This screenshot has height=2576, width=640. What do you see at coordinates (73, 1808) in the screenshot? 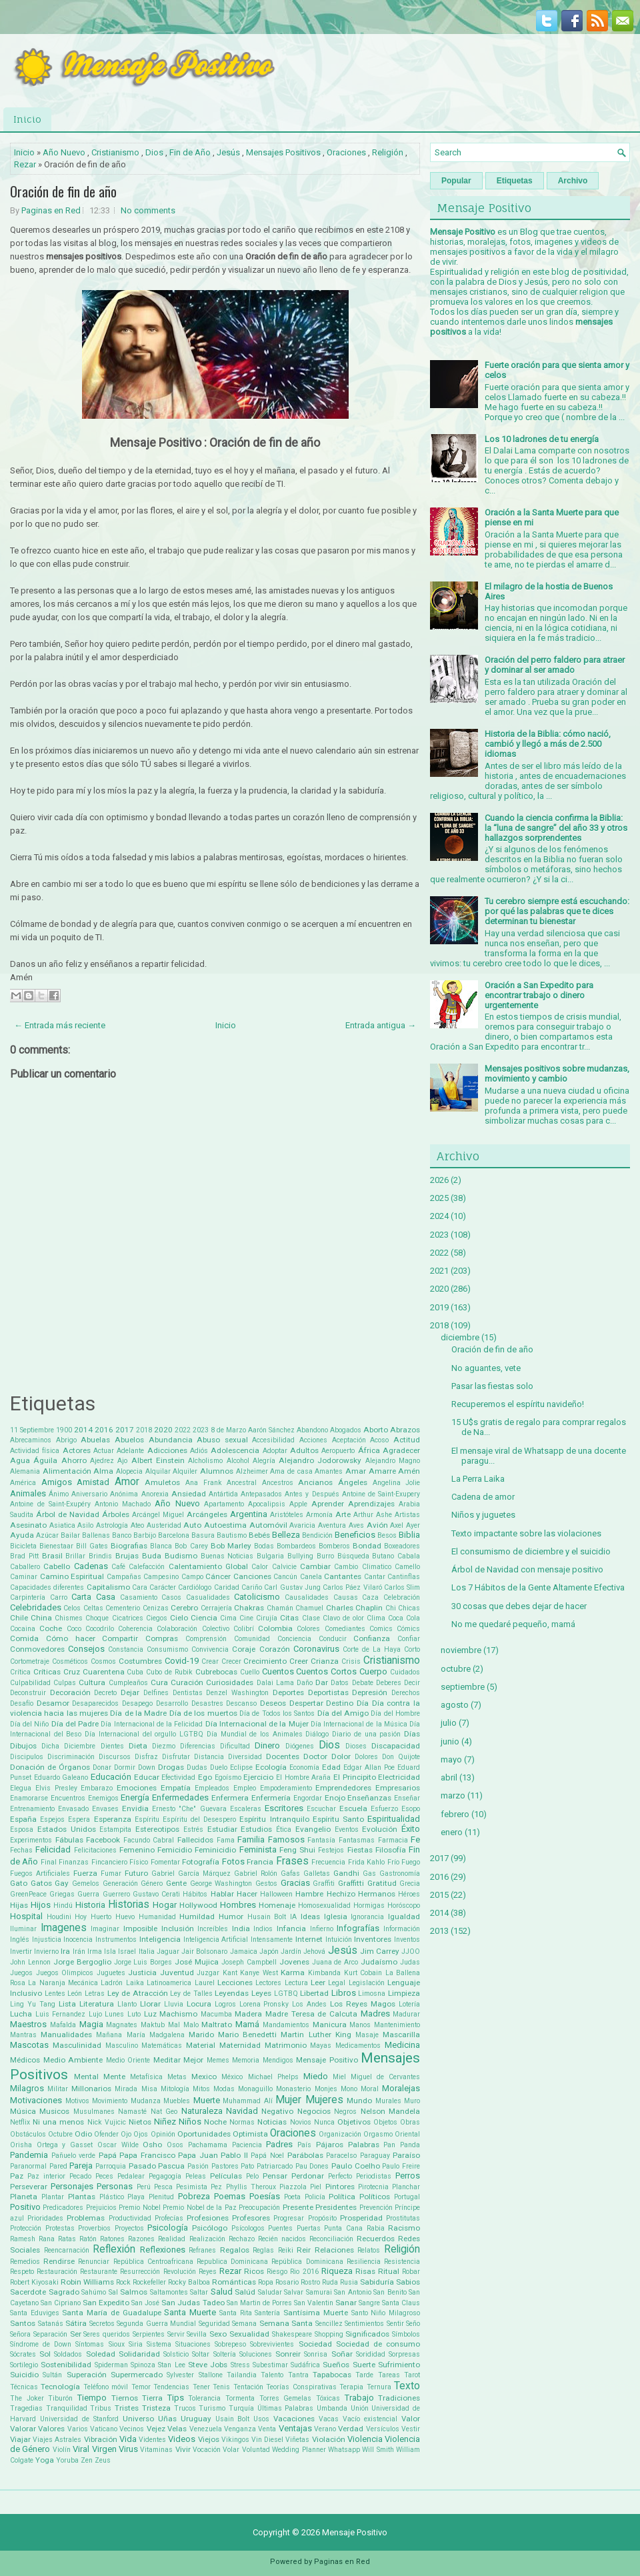
I see `Envasado` at bounding box center [73, 1808].